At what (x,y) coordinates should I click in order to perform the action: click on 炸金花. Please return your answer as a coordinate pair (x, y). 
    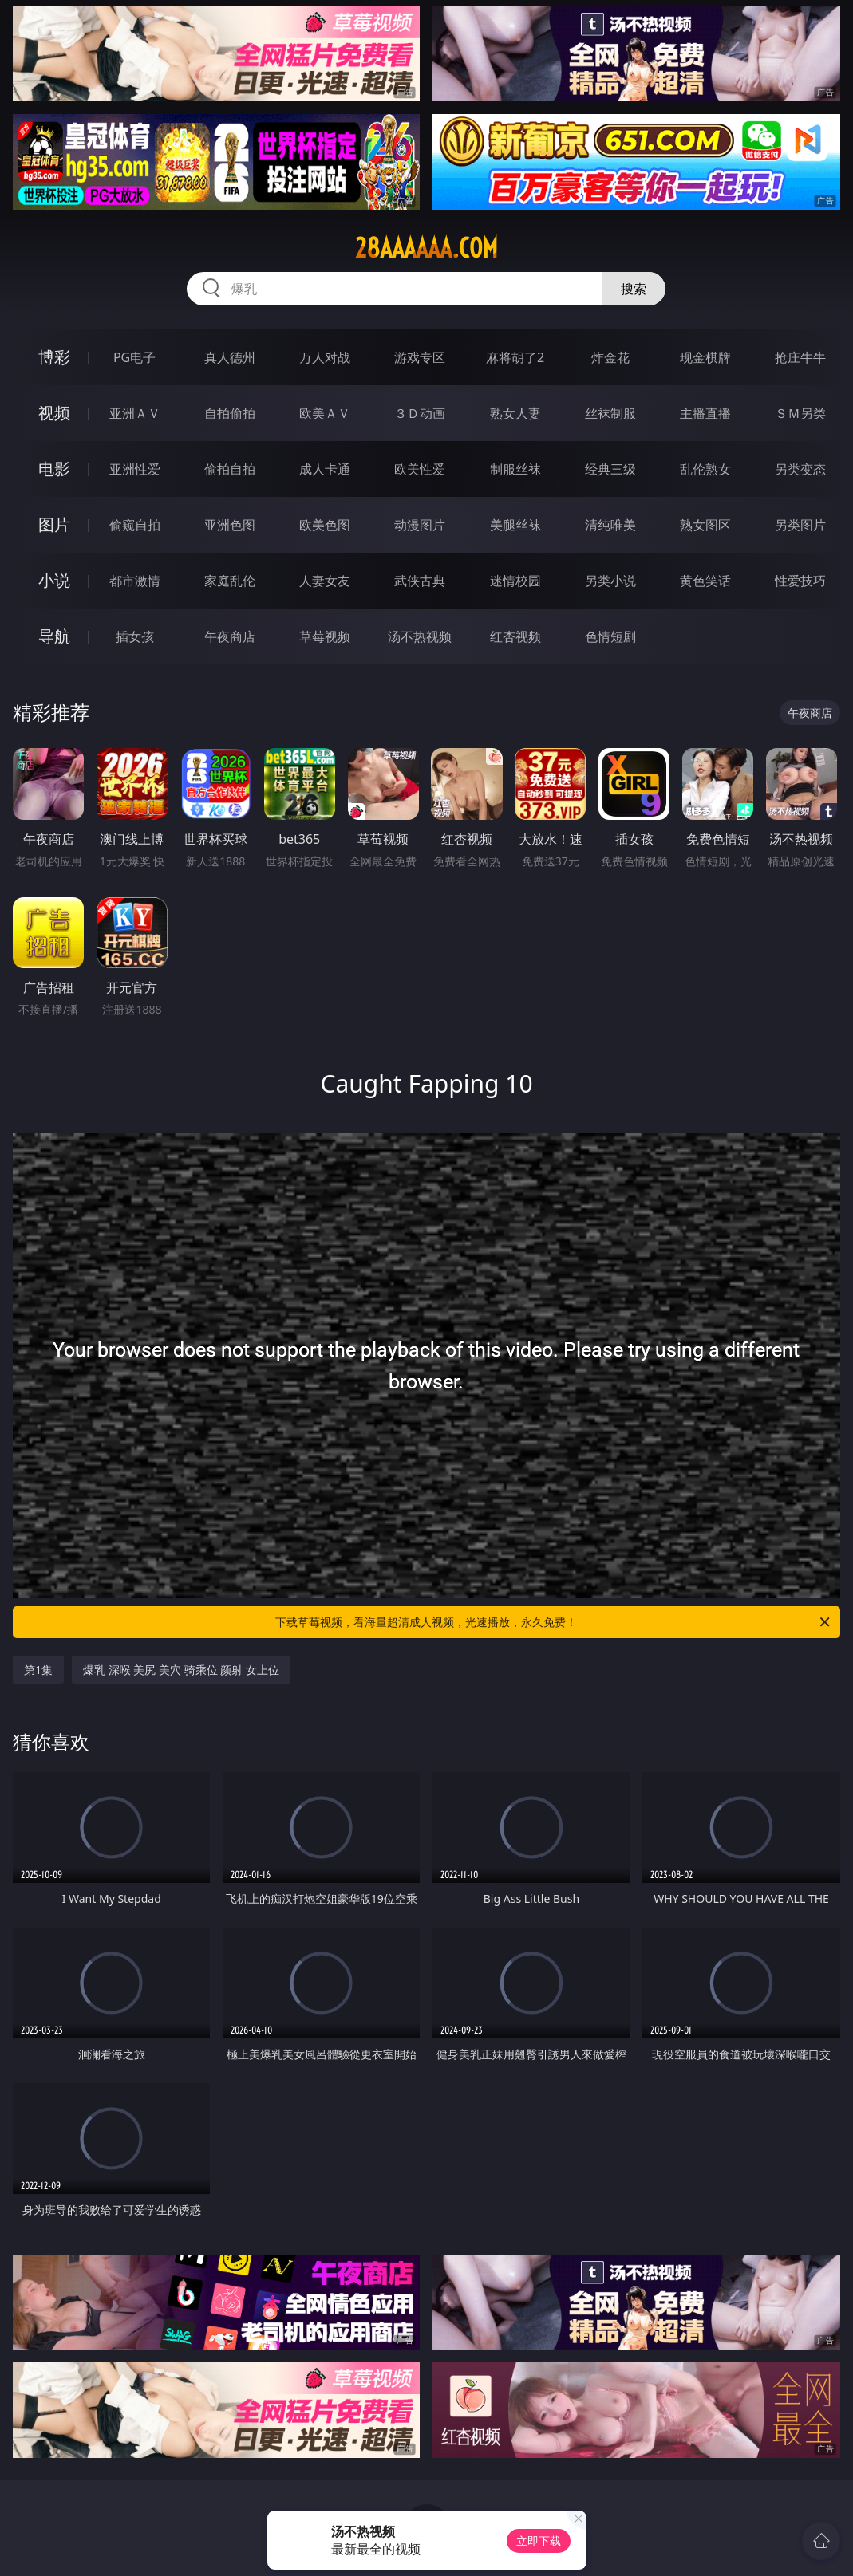
    Looking at the image, I should click on (610, 357).